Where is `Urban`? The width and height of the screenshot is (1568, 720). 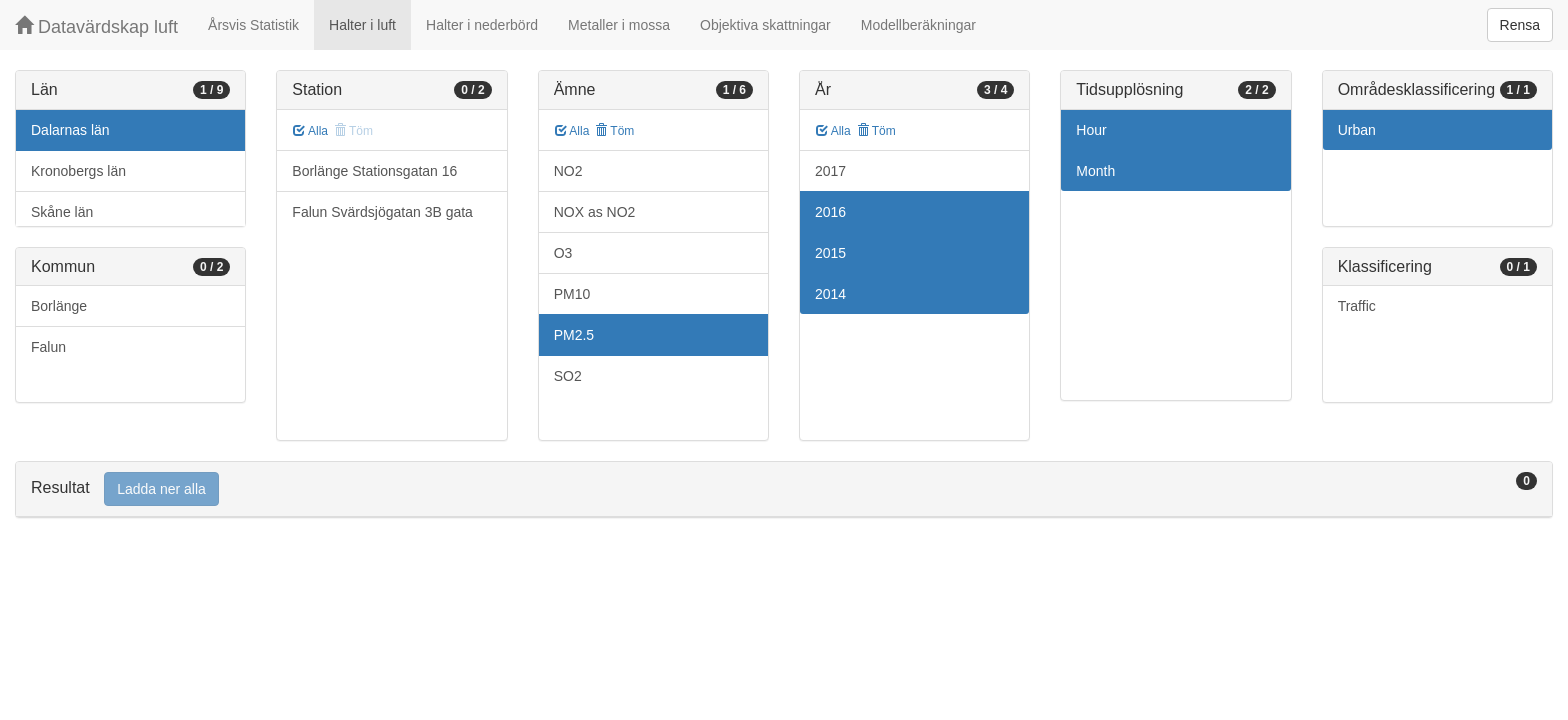 Urban is located at coordinates (1357, 130).